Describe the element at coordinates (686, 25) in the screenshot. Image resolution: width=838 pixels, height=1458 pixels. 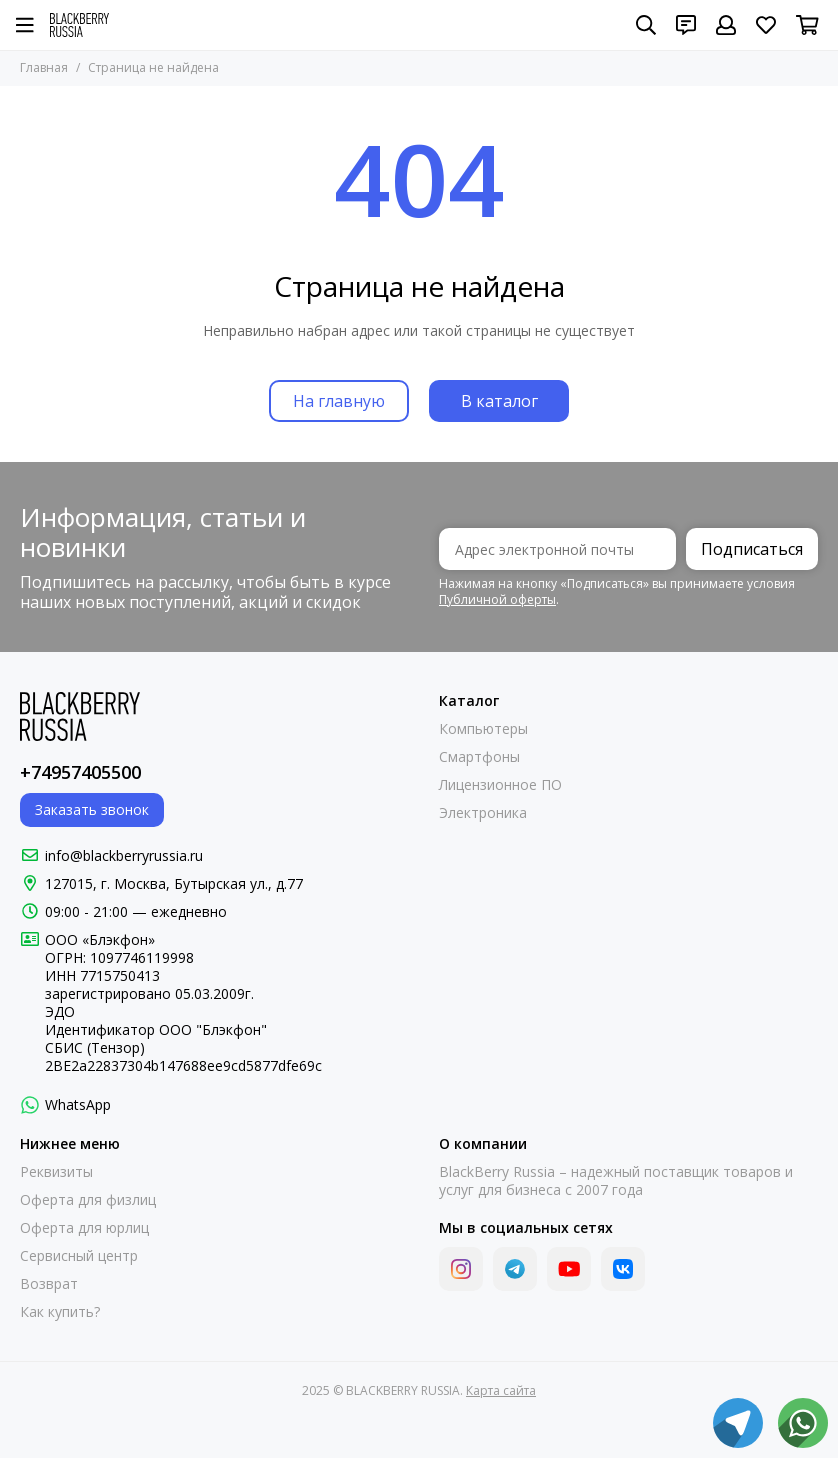
I see `[Контакты]` at that location.